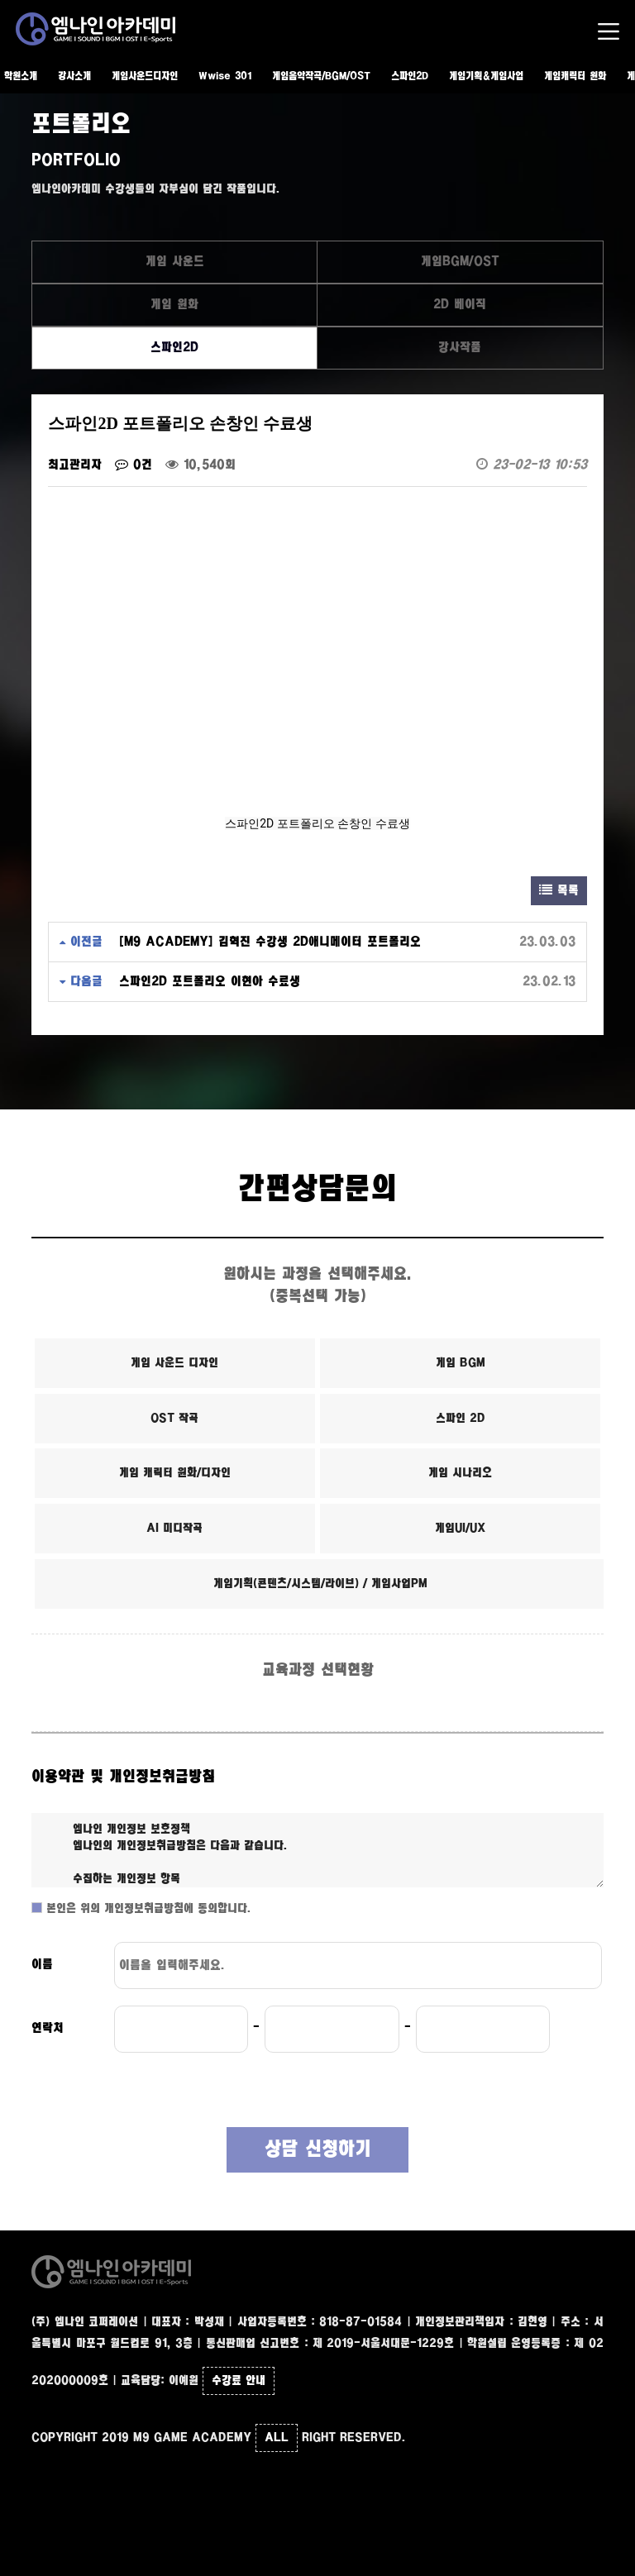 The width and height of the screenshot is (635, 2576). Describe the element at coordinates (174, 304) in the screenshot. I see `게임 원화` at that location.